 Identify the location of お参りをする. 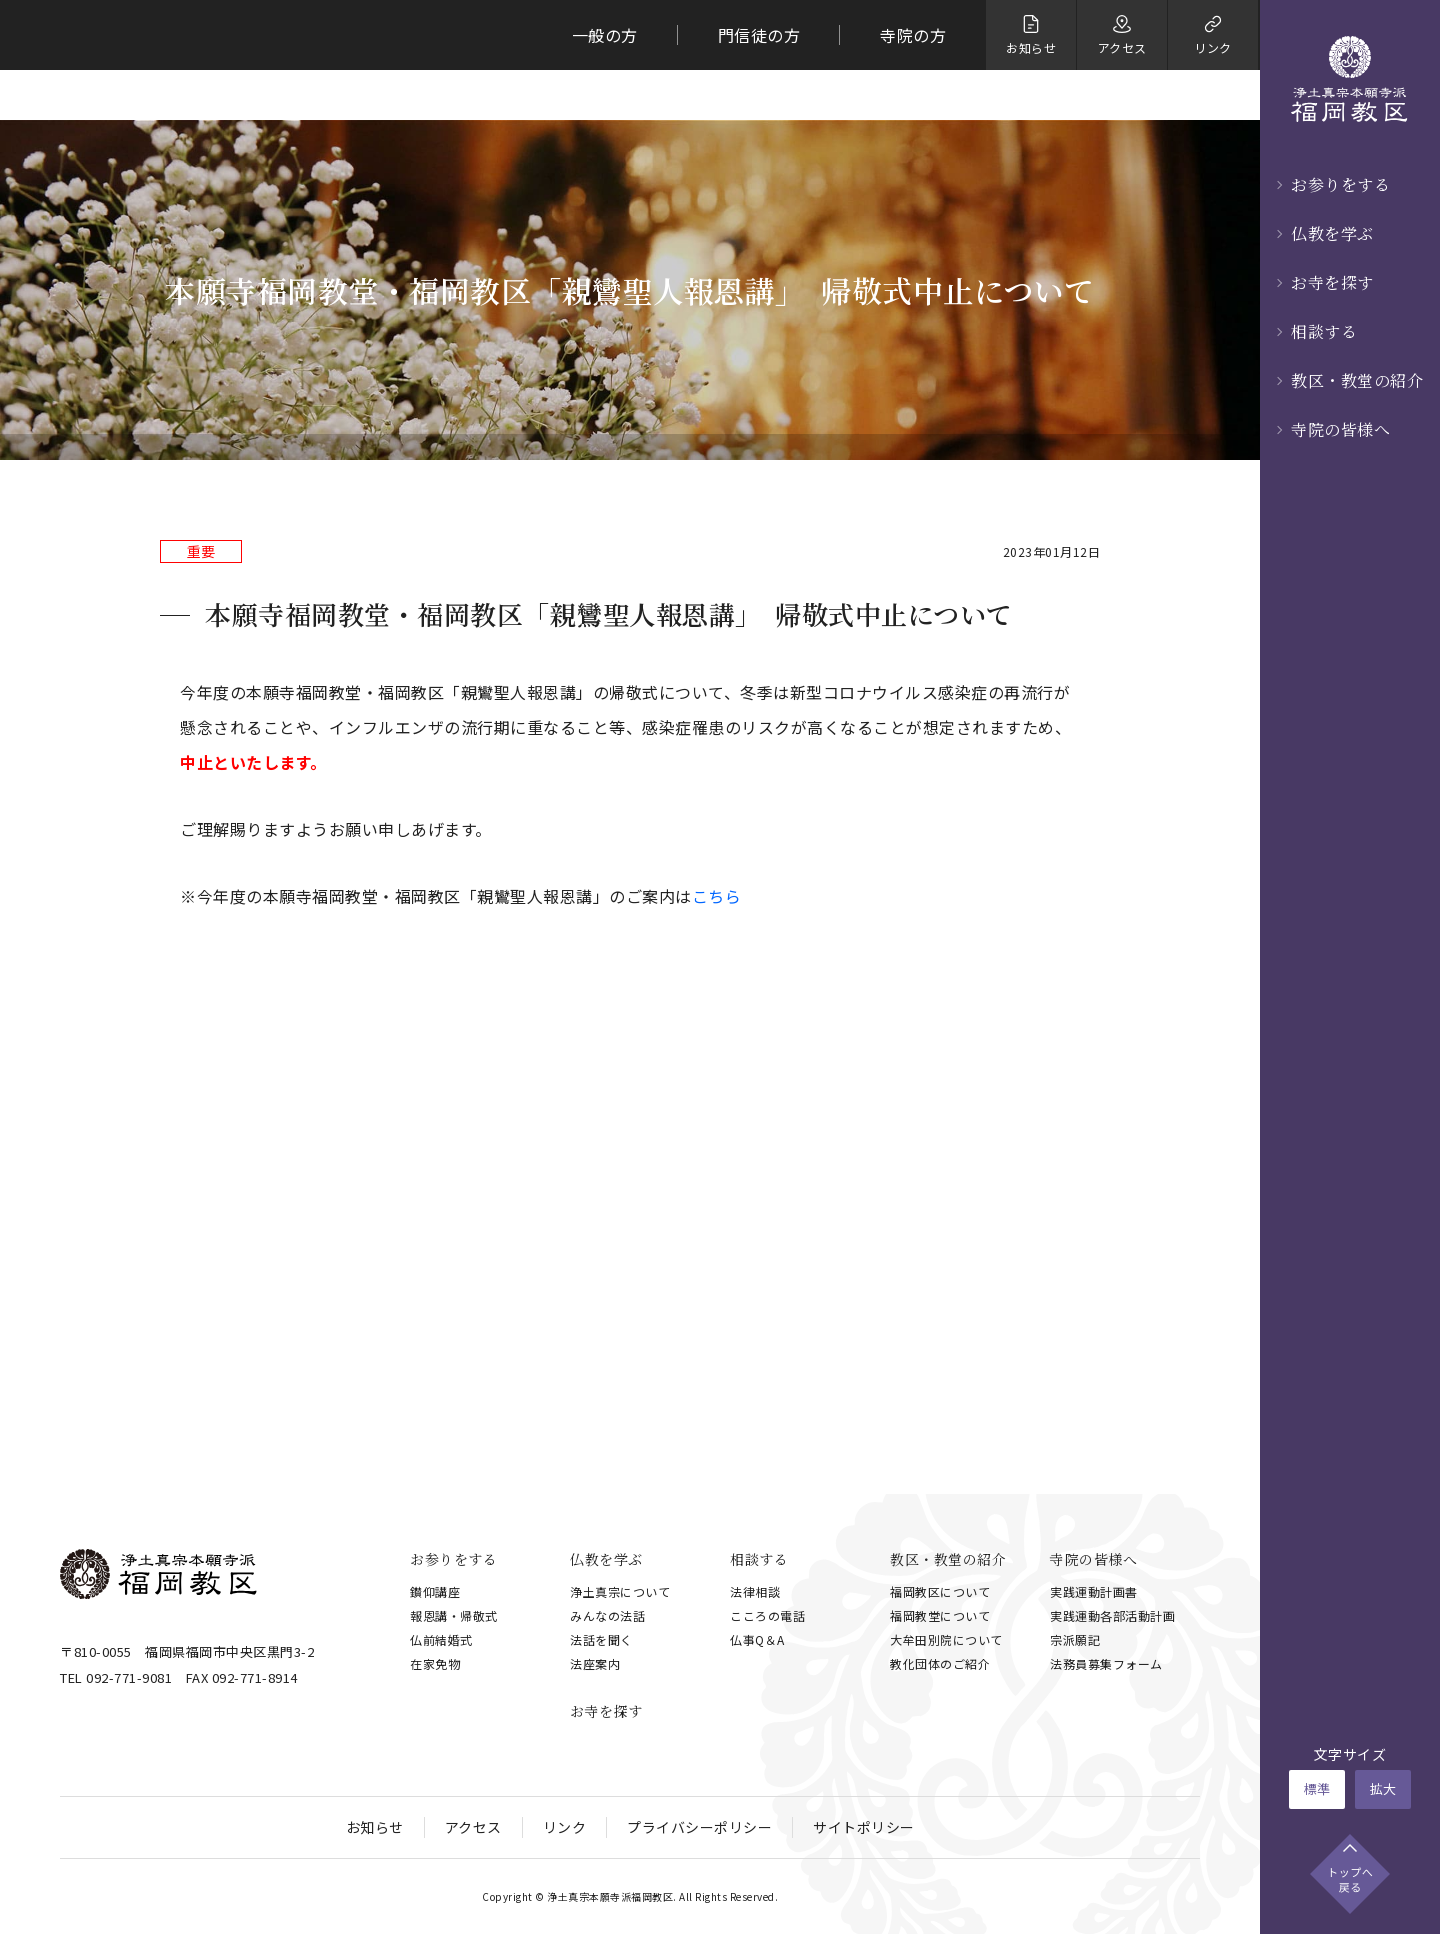
(1340, 184).